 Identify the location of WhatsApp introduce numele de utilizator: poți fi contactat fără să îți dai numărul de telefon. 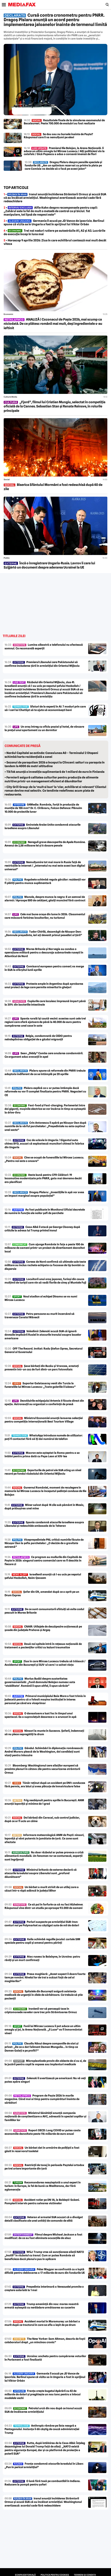
(44, 1437).